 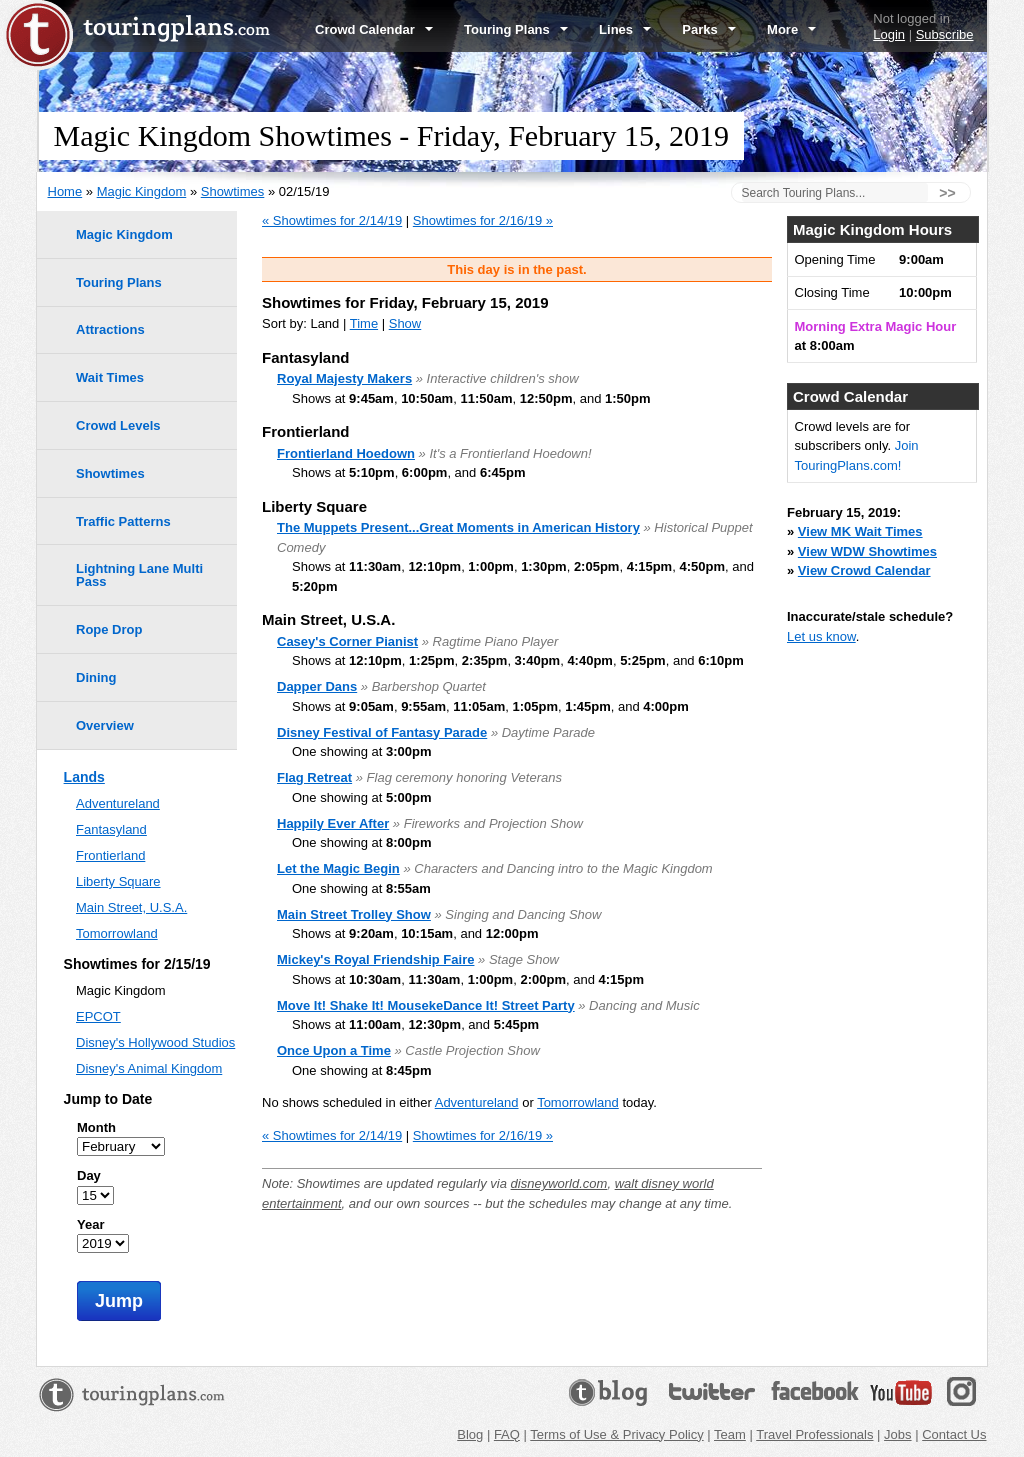 What do you see at coordinates (374, 29) in the screenshot?
I see `Crowd Calendar` at bounding box center [374, 29].